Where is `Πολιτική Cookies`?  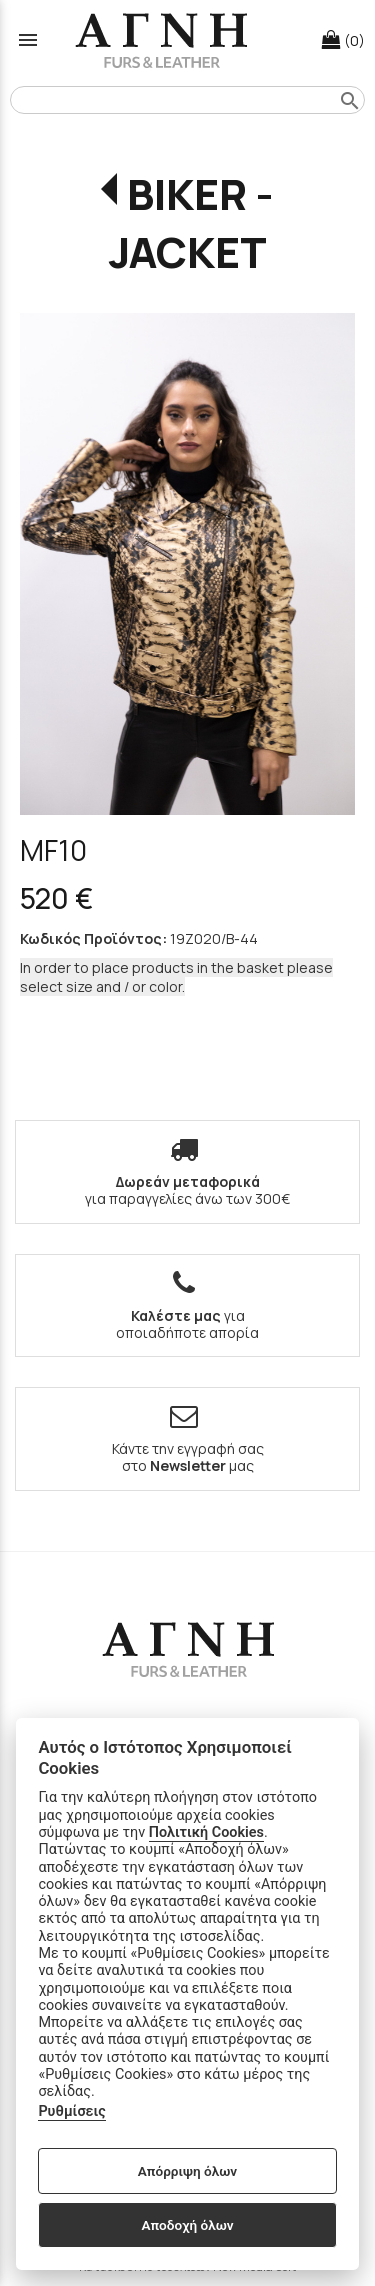 Πολιτική Cookies is located at coordinates (206, 1832).